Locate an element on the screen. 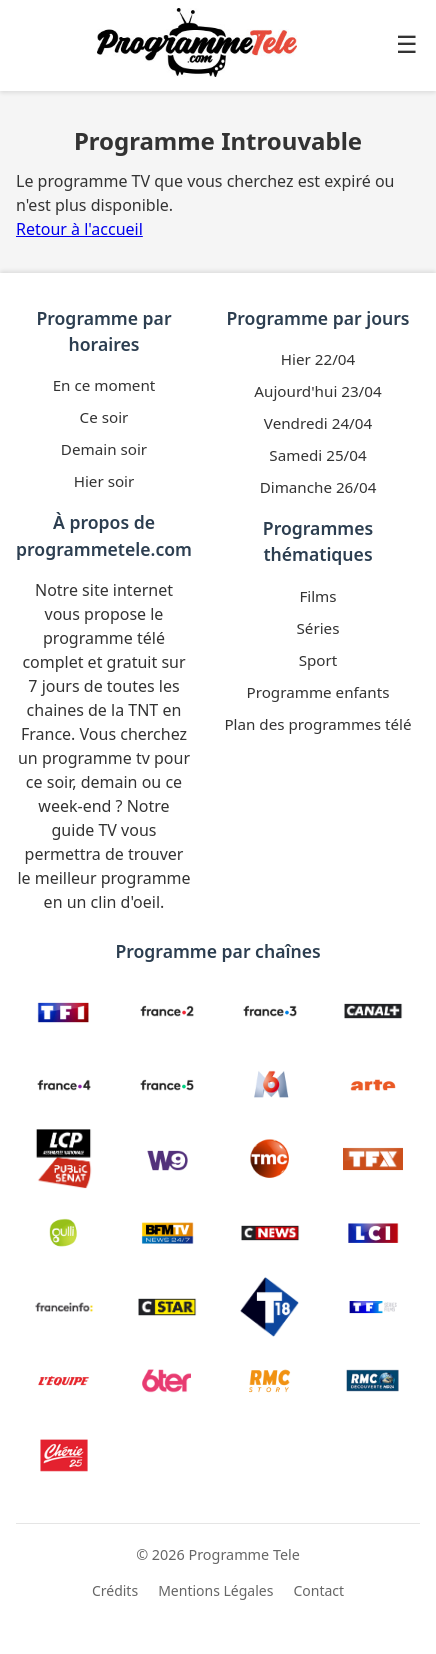 This screenshot has height=1654, width=436. Plan des programmes télé is located at coordinates (317, 724).